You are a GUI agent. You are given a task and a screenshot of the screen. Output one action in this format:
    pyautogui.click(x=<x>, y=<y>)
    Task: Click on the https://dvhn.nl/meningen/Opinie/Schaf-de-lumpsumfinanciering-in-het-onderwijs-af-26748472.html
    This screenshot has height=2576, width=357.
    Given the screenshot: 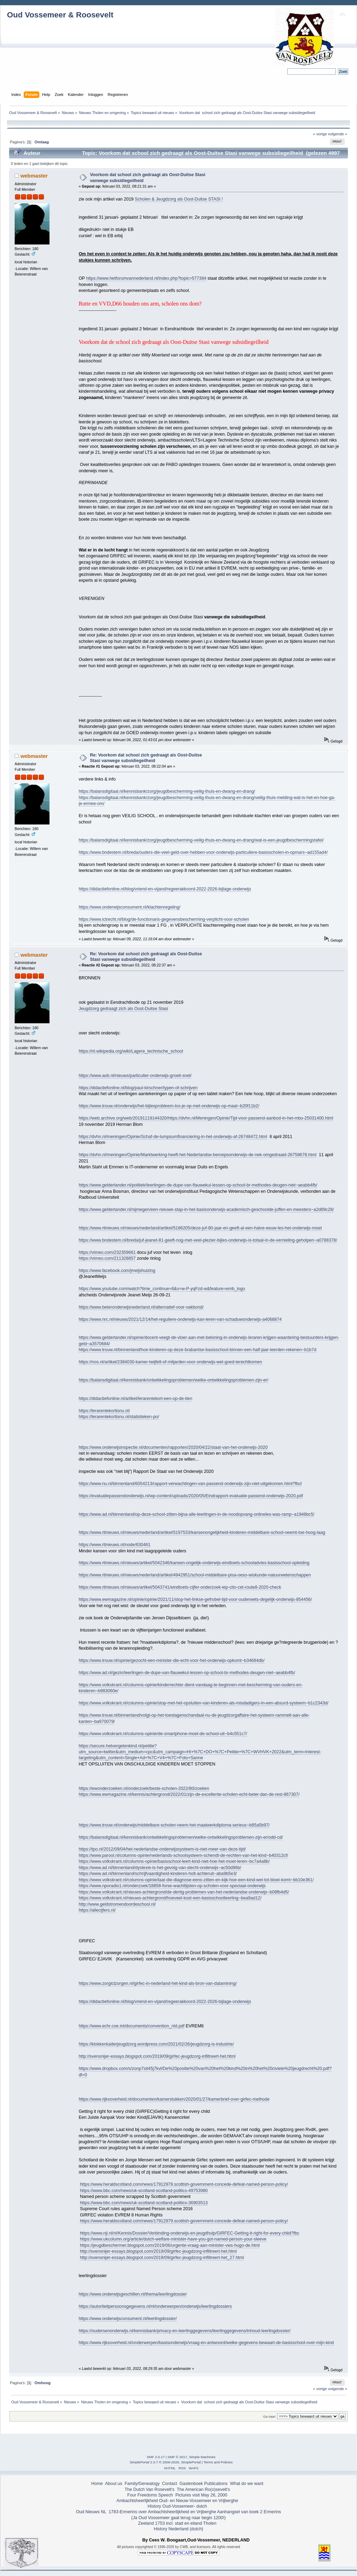 What is the action you would take?
    pyautogui.click(x=173, y=1136)
    